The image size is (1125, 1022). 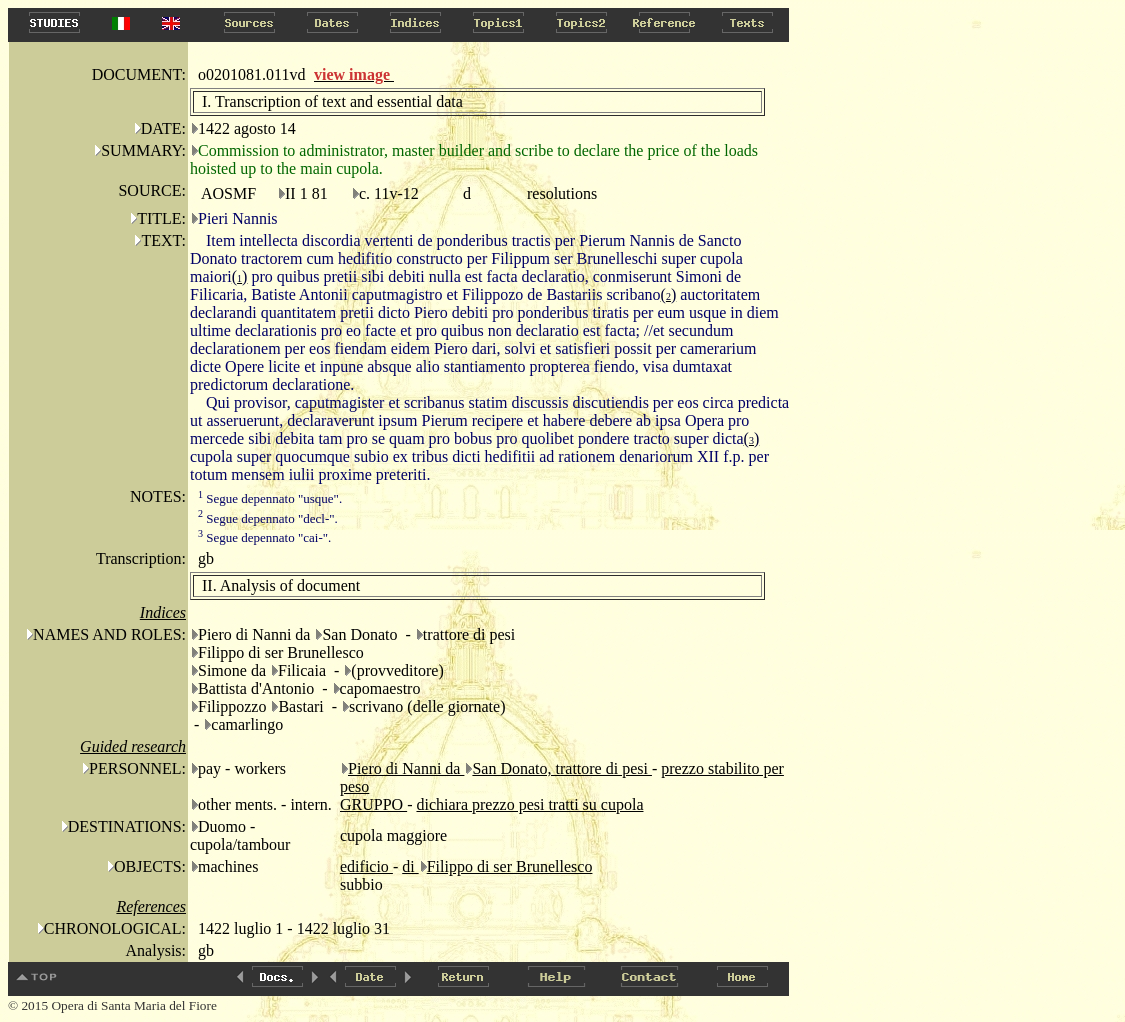 I want to click on Segue depennato "decl-"., so click(x=268, y=518).